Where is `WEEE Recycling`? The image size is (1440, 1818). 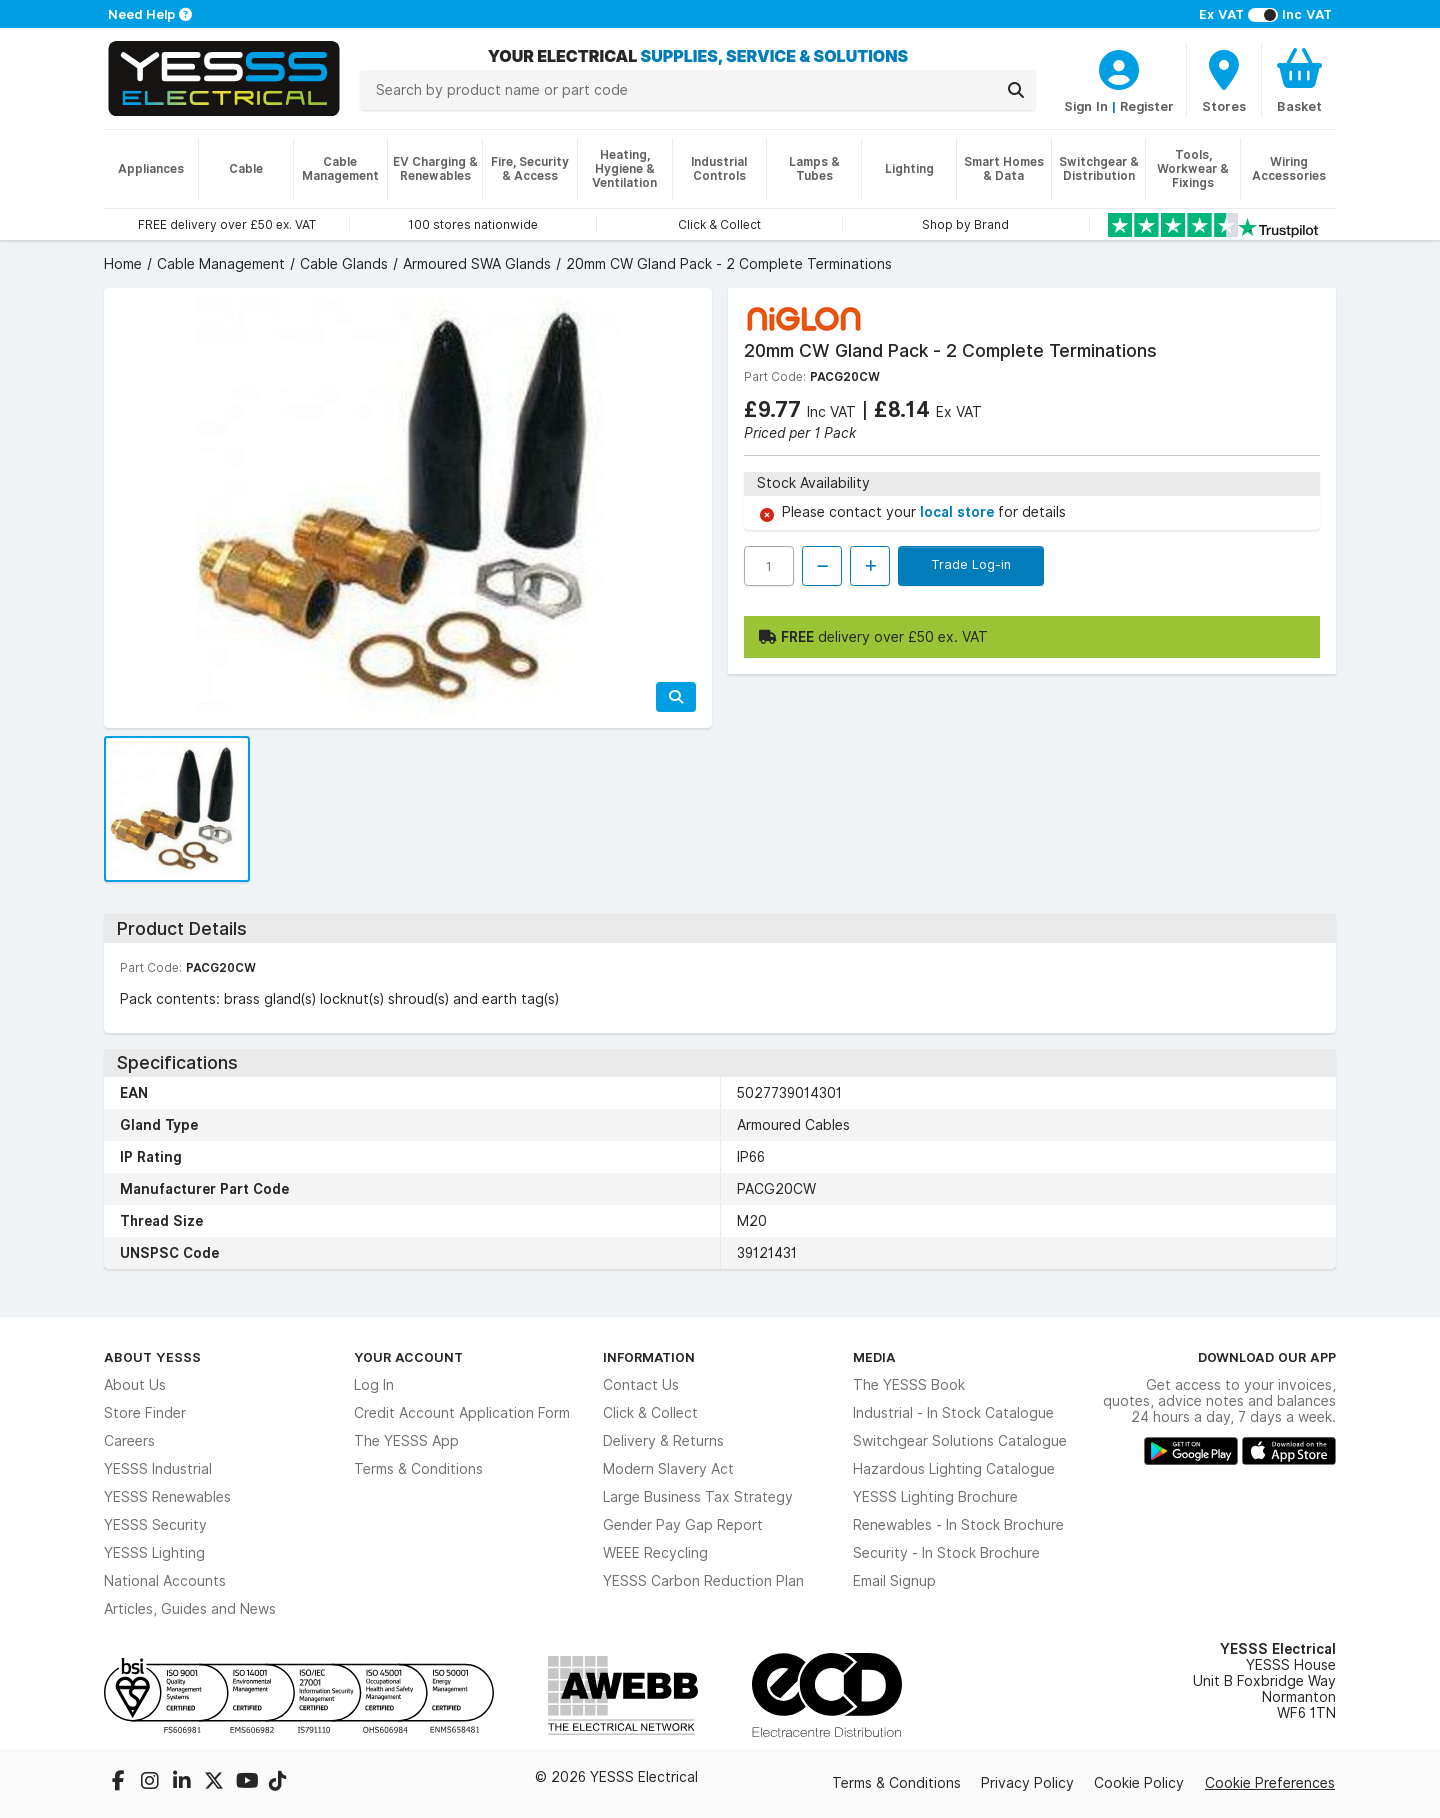 WEEE Recycling is located at coordinates (655, 1553).